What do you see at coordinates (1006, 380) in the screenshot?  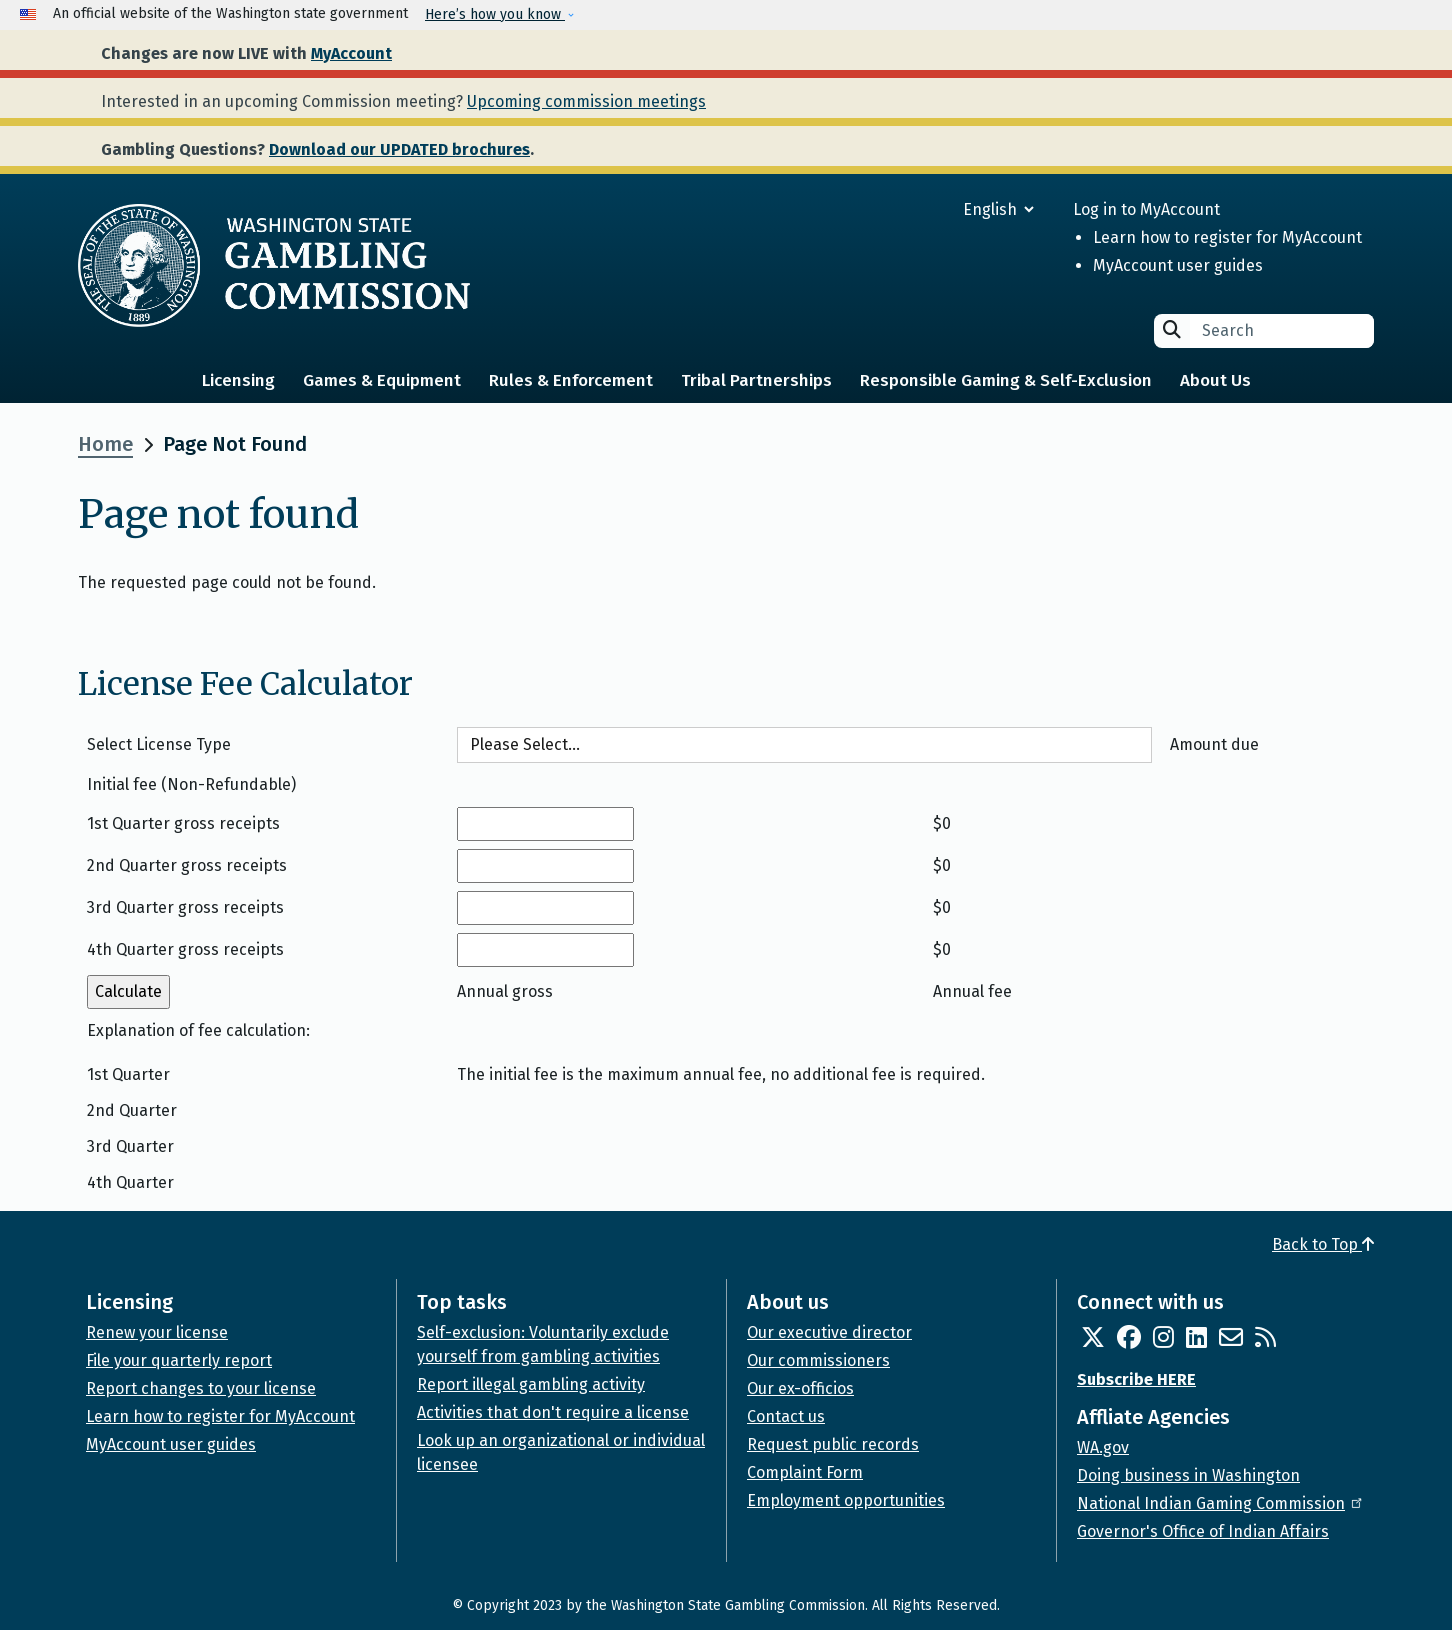 I see `Responsible Gaming & Self-Exclusion` at bounding box center [1006, 380].